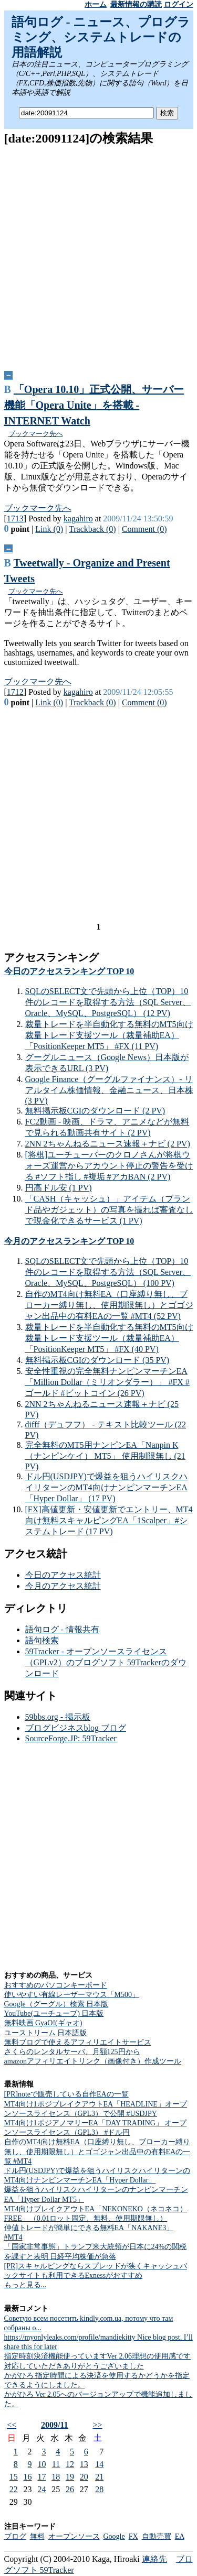 The width and height of the screenshot is (197, 2576). Describe the element at coordinates (93, 2061) in the screenshot. I see `amazonアフィリエイトリンク（画像付き）作成ツール` at that location.